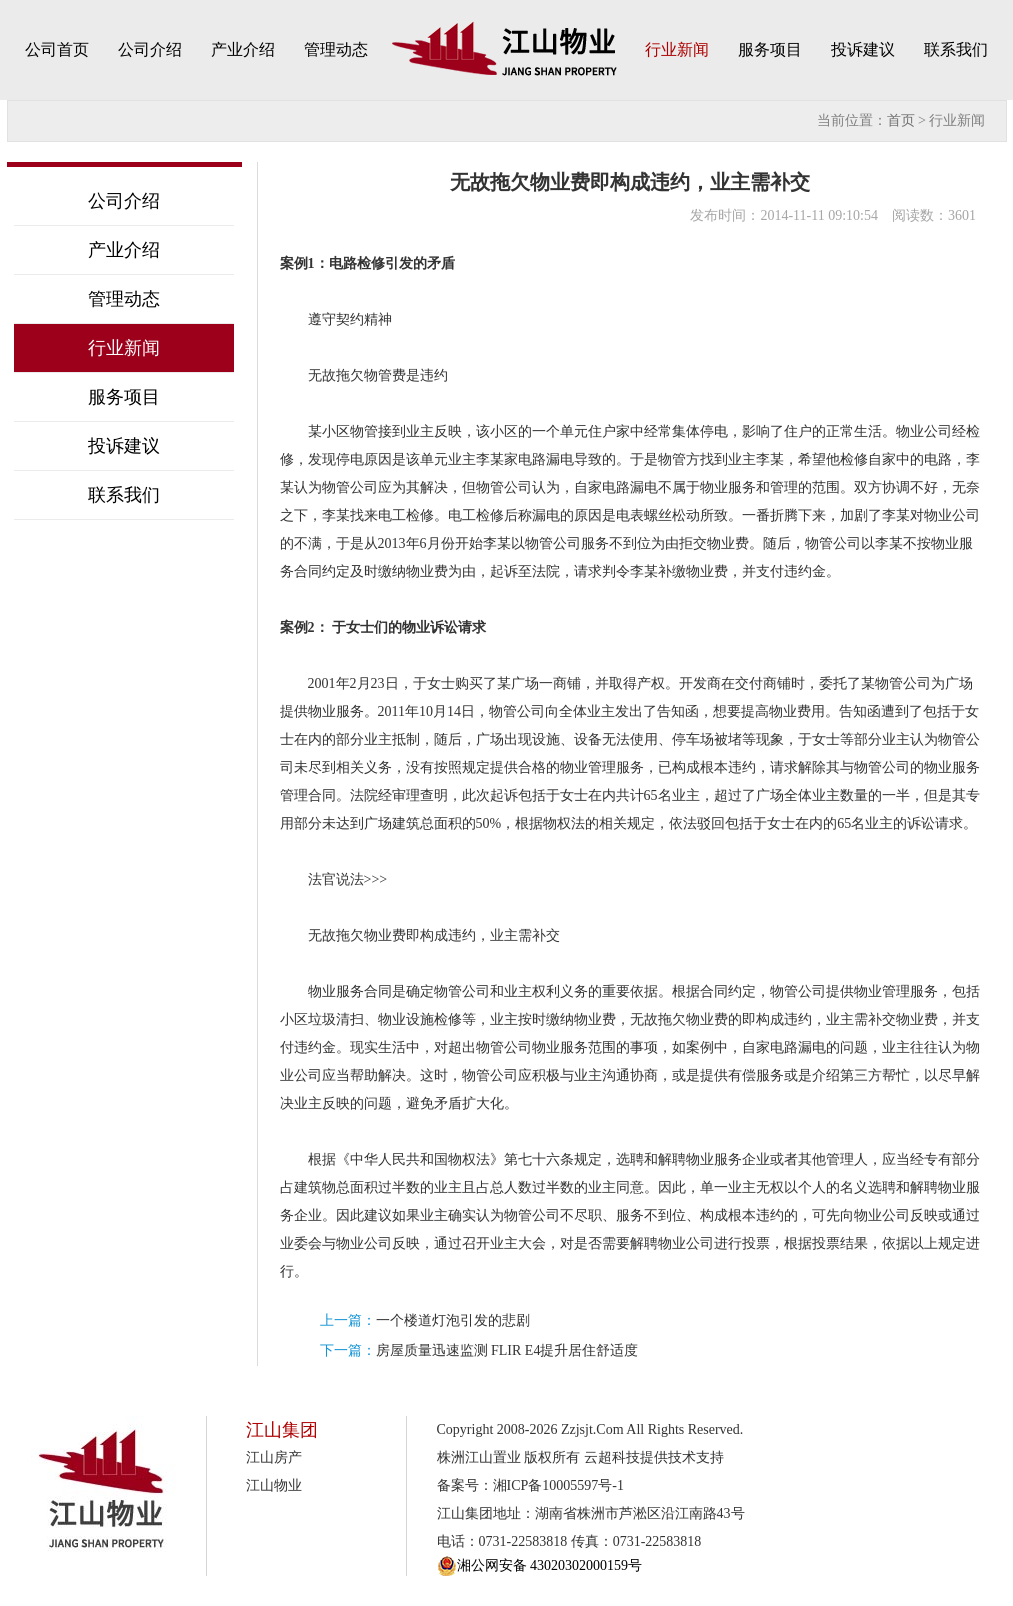 This screenshot has height=1606, width=1013. I want to click on 联系我们, so click(956, 49).